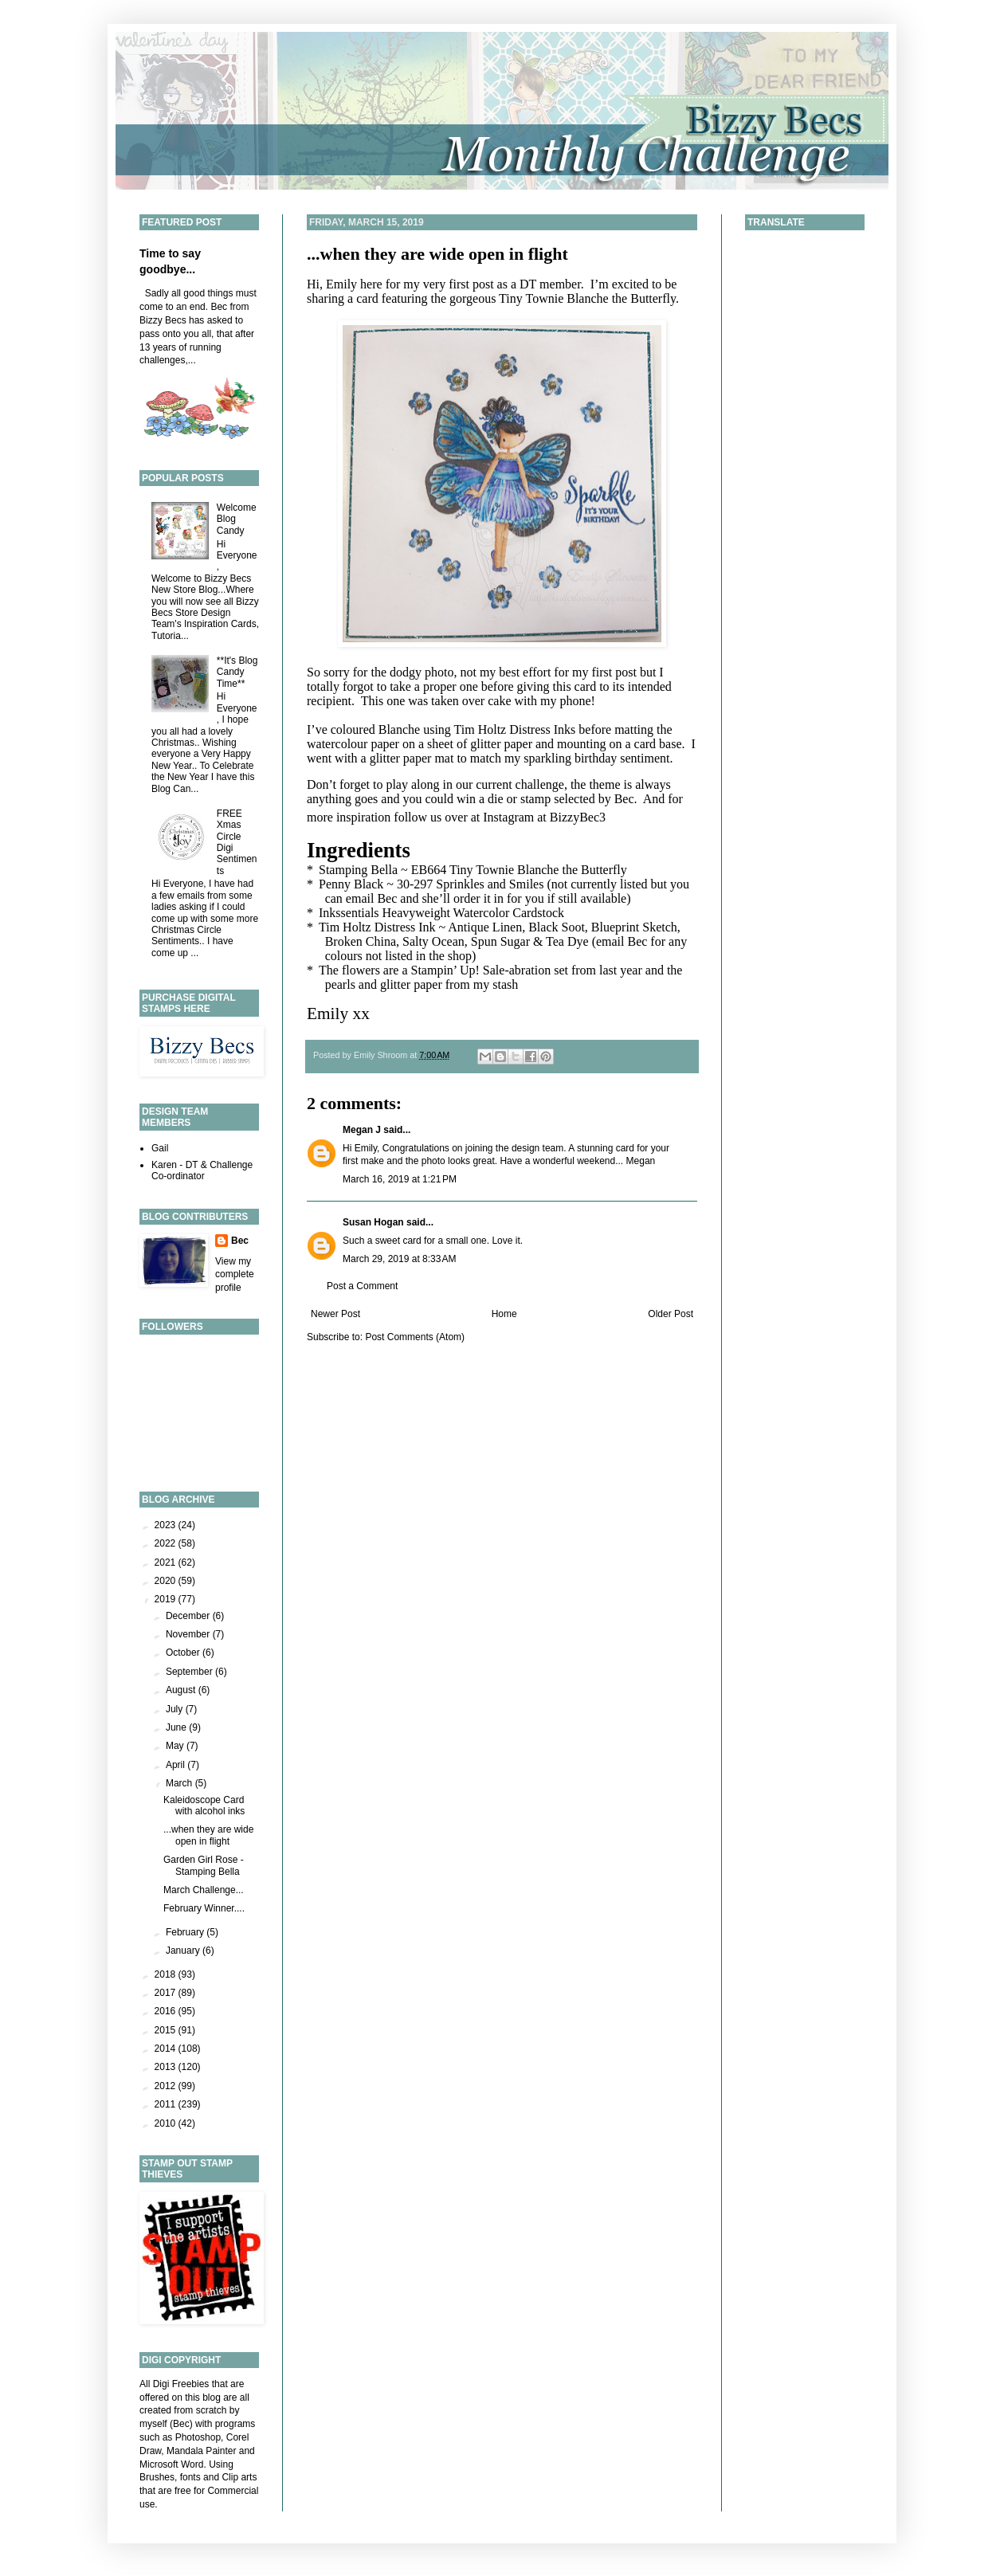  What do you see at coordinates (190, 1671) in the screenshot?
I see `September` at bounding box center [190, 1671].